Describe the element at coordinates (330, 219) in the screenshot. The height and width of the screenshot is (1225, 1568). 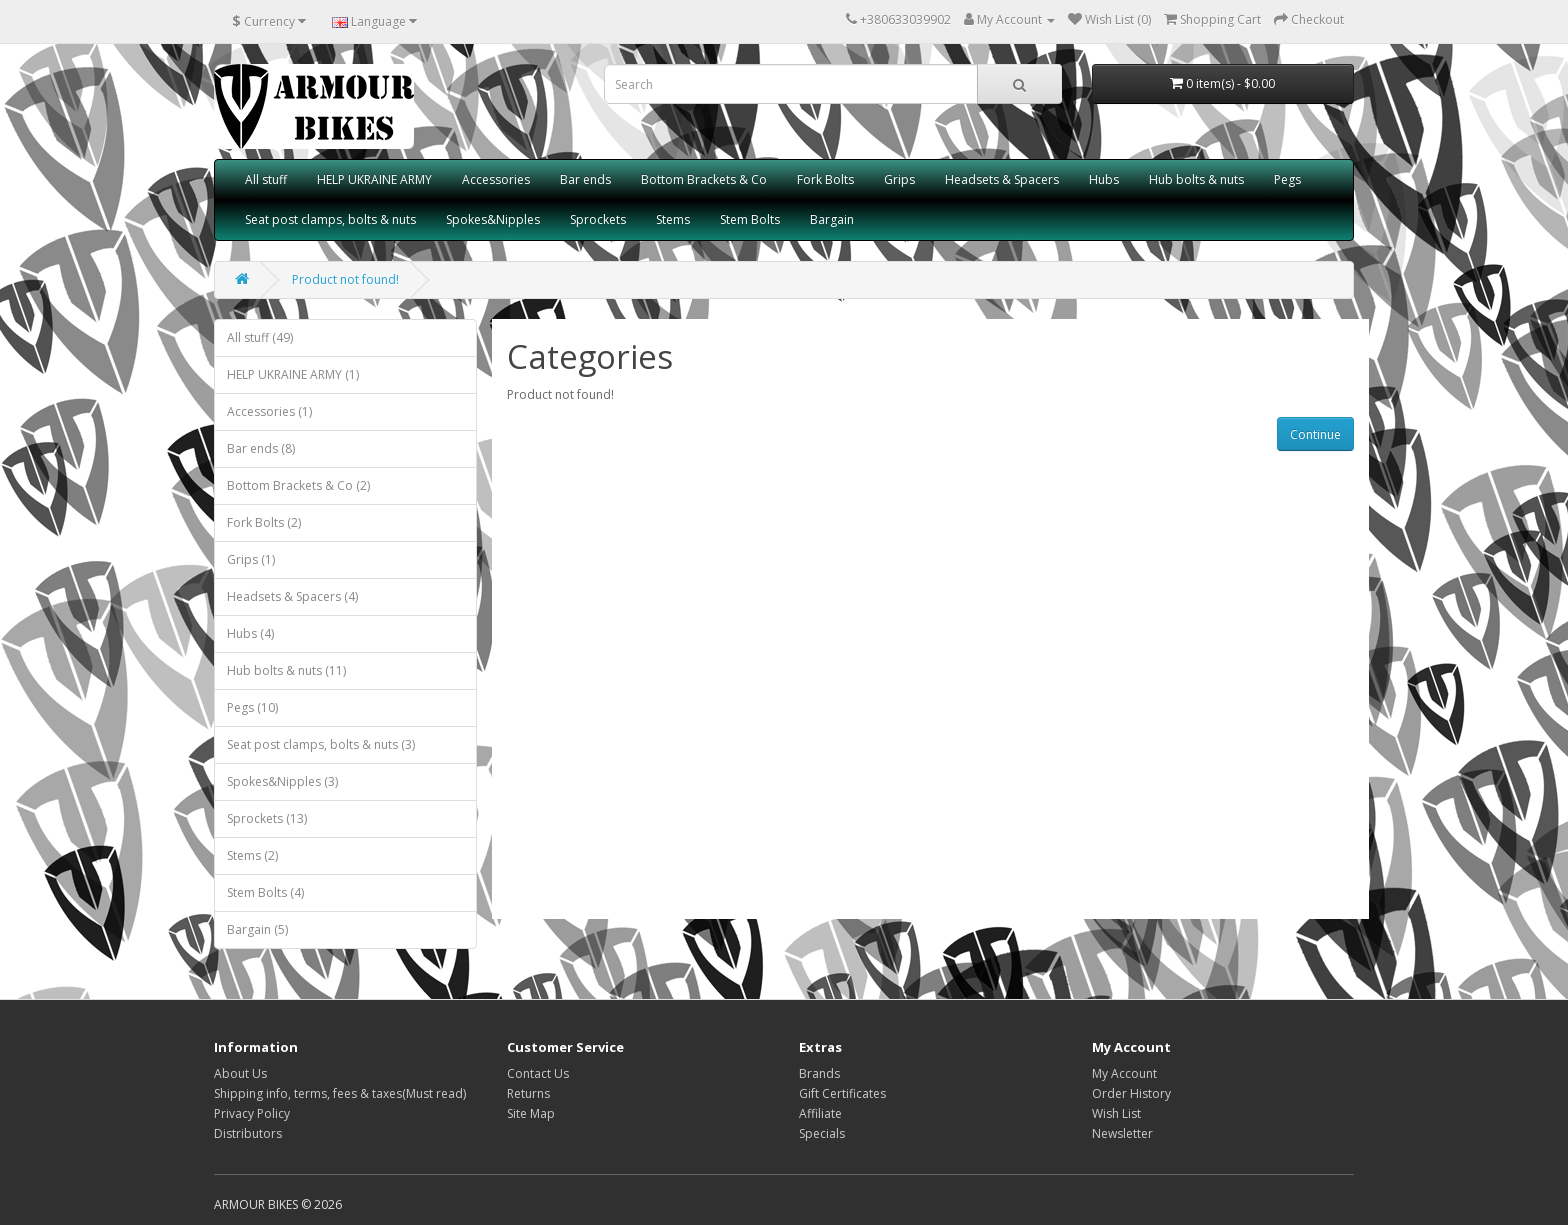
I see `Seat post clamps, bolts & nuts` at that location.